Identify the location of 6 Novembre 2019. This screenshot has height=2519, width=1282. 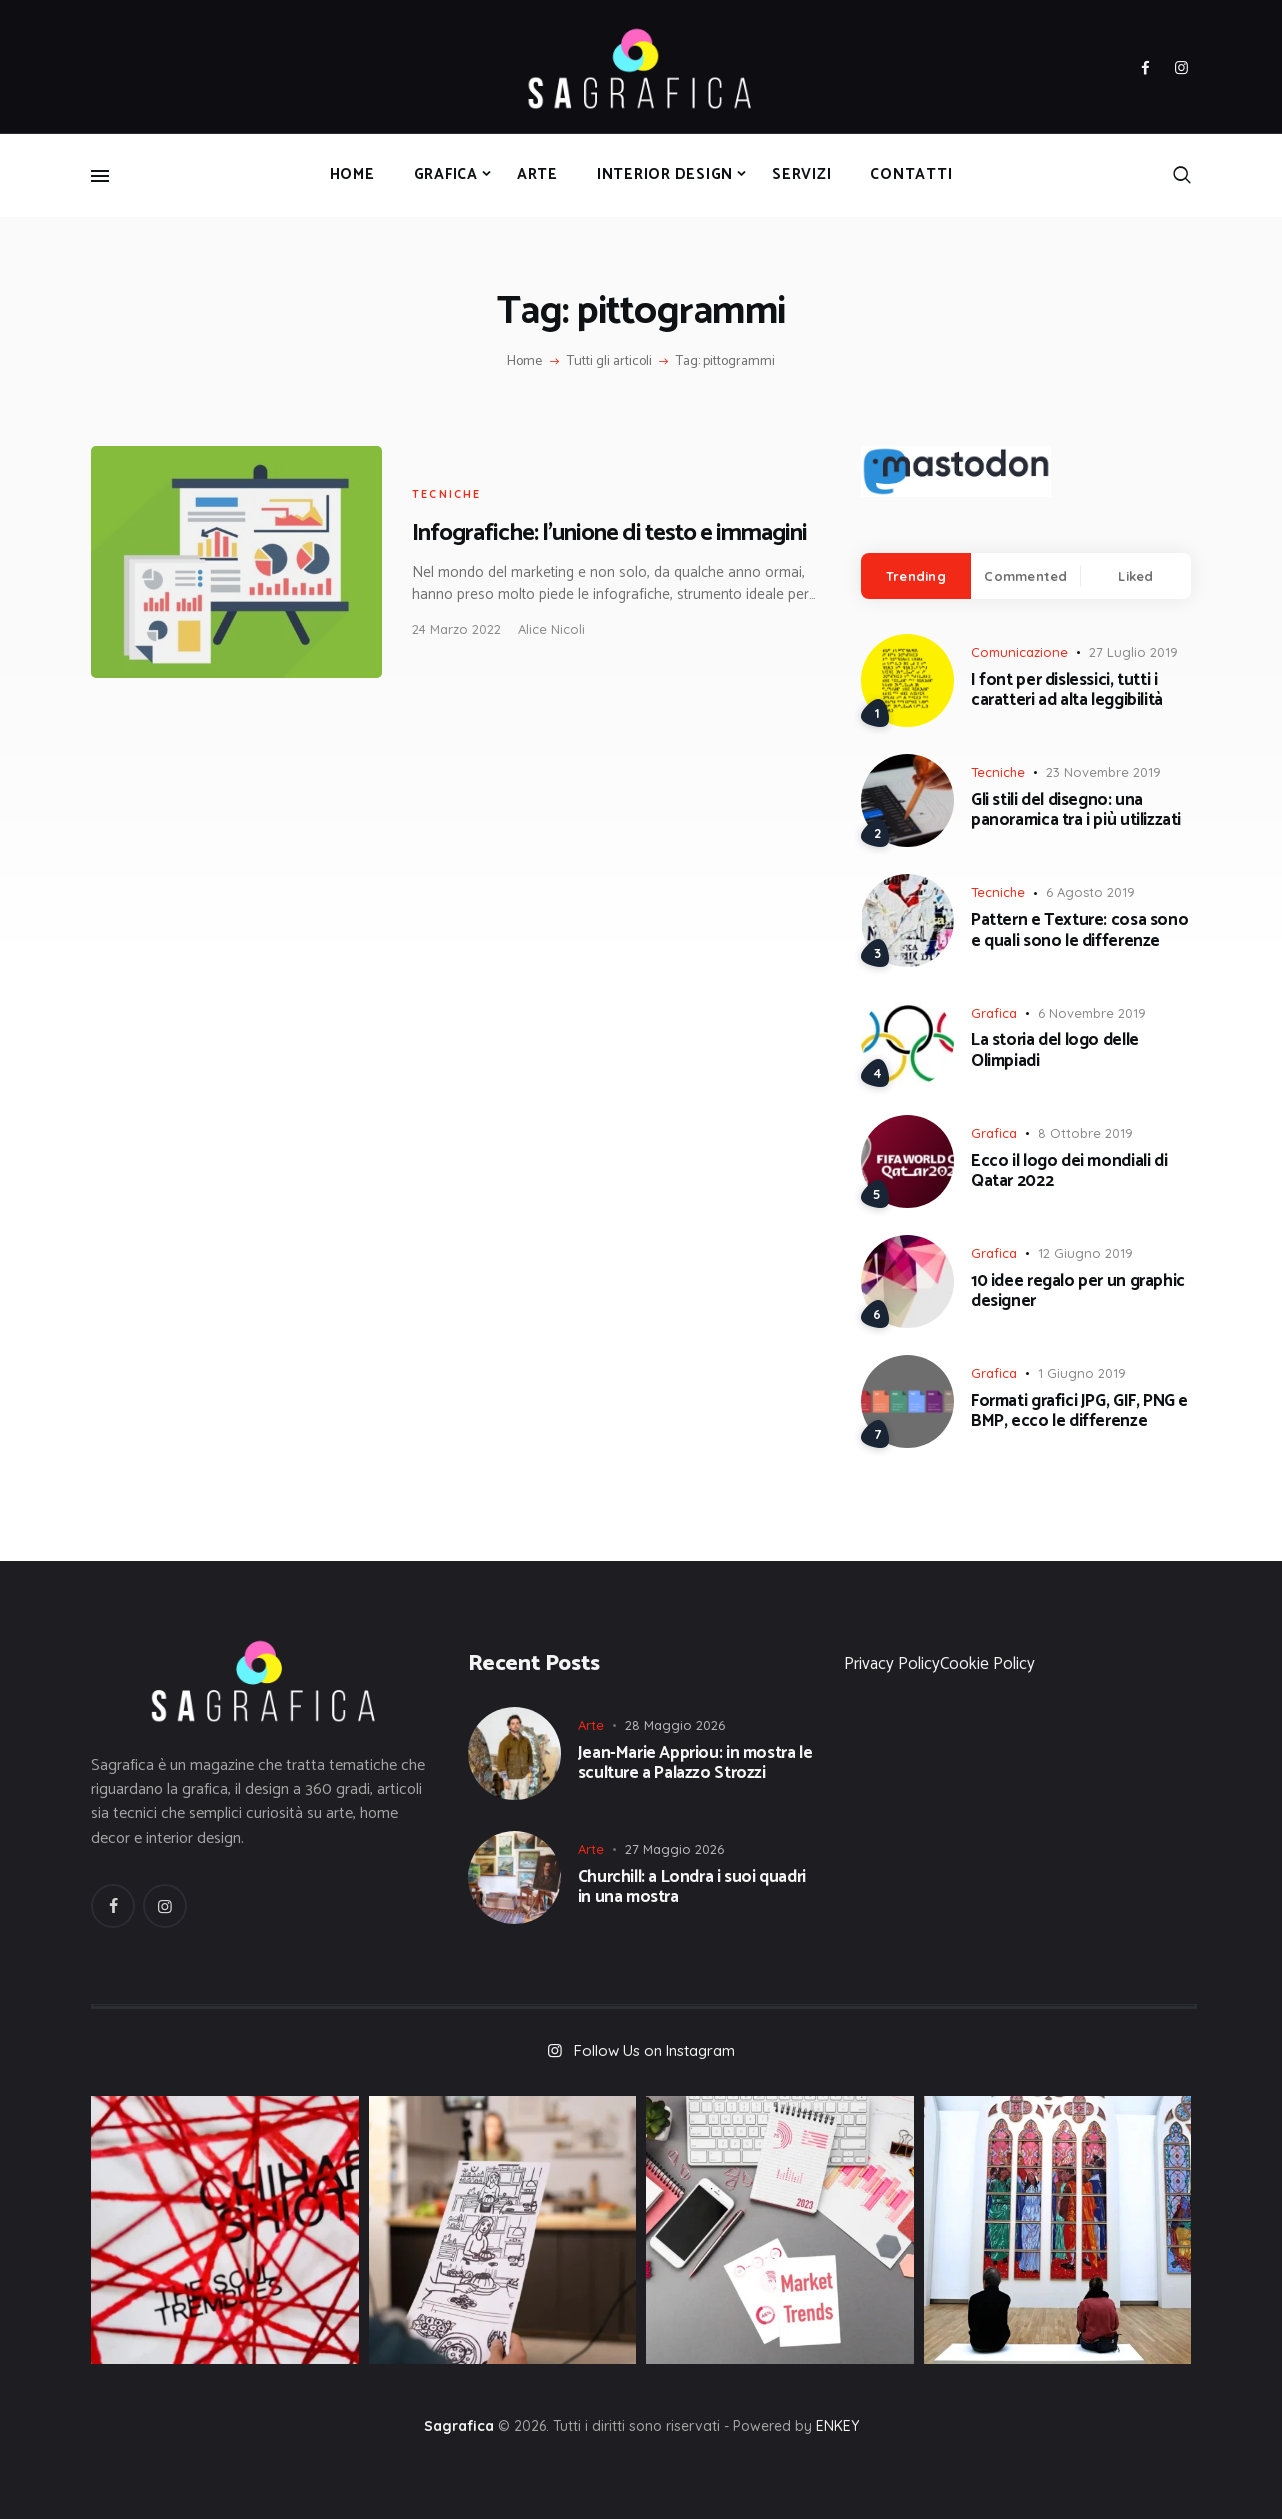
(1092, 1013).